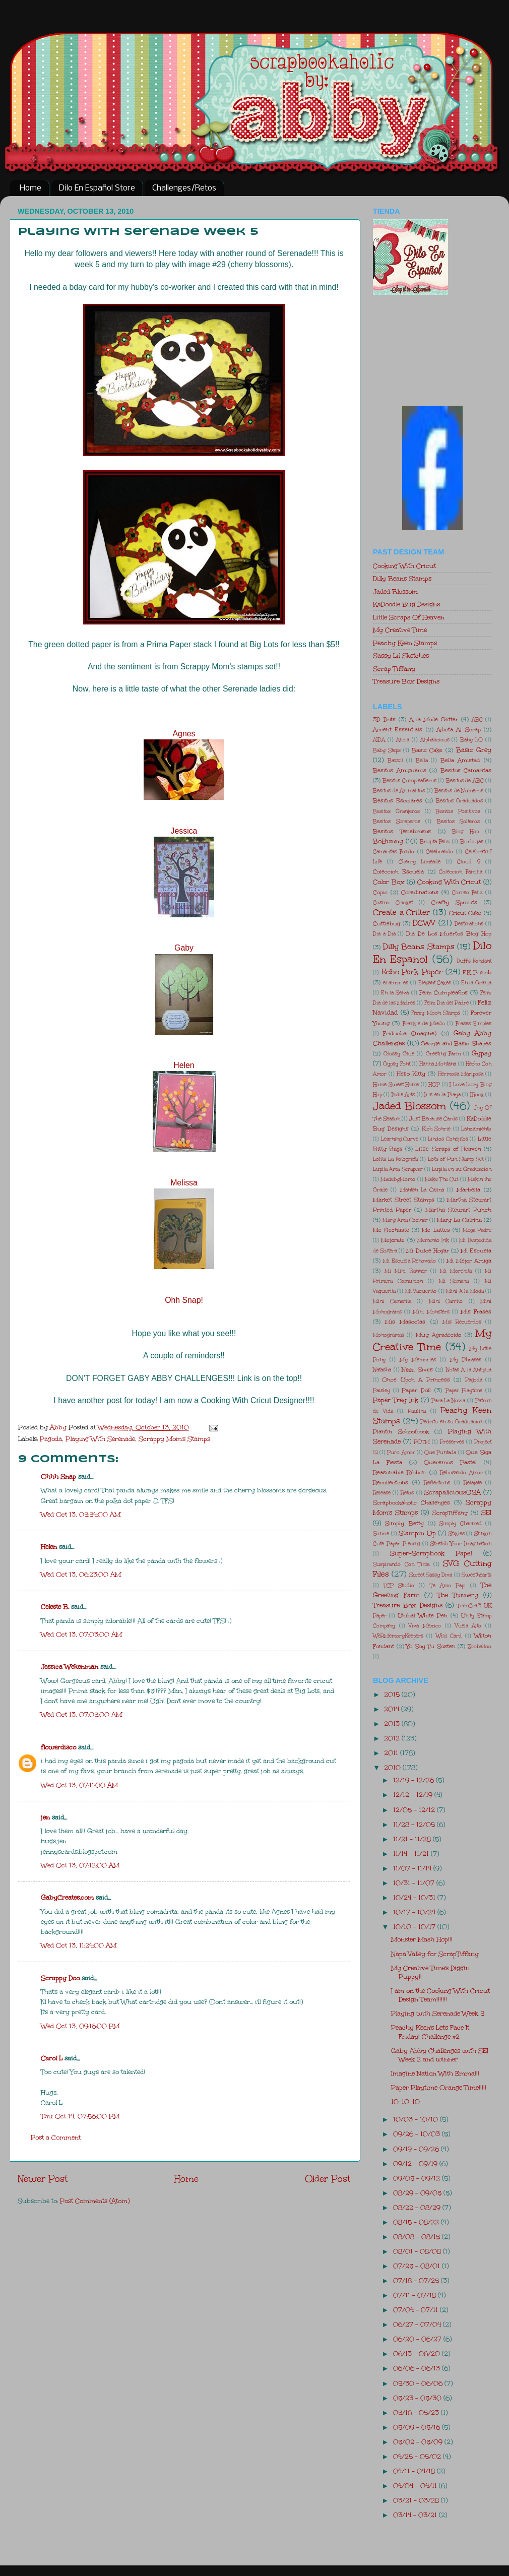 Image resolution: width=509 pixels, height=2576 pixels. What do you see at coordinates (416, 1380) in the screenshot?
I see `Once Upon A Princess` at bounding box center [416, 1380].